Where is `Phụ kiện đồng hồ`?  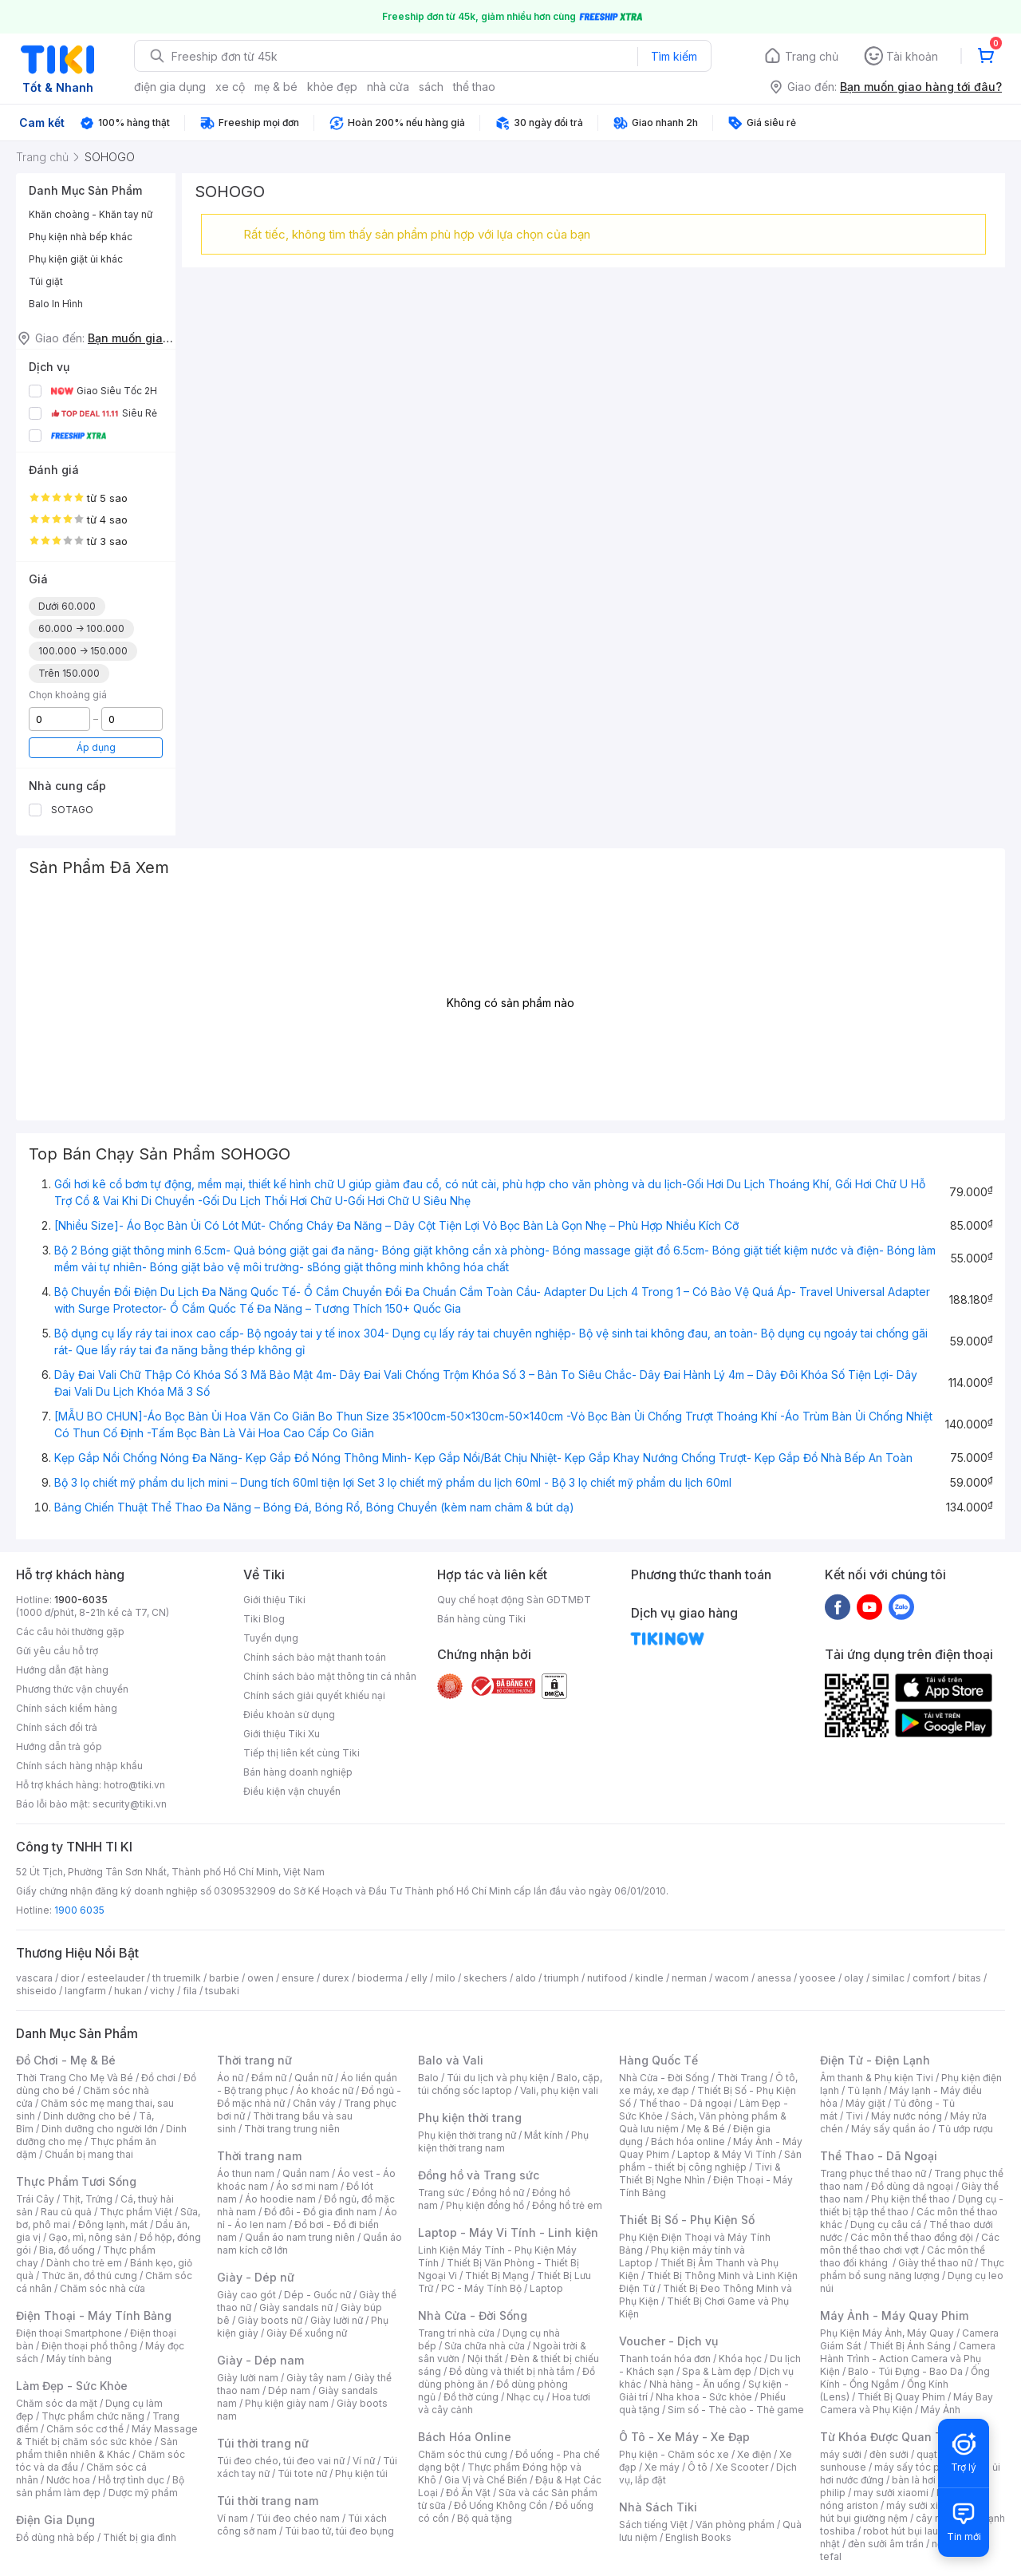
Phụ kiện đồng hồ is located at coordinates (485, 2205).